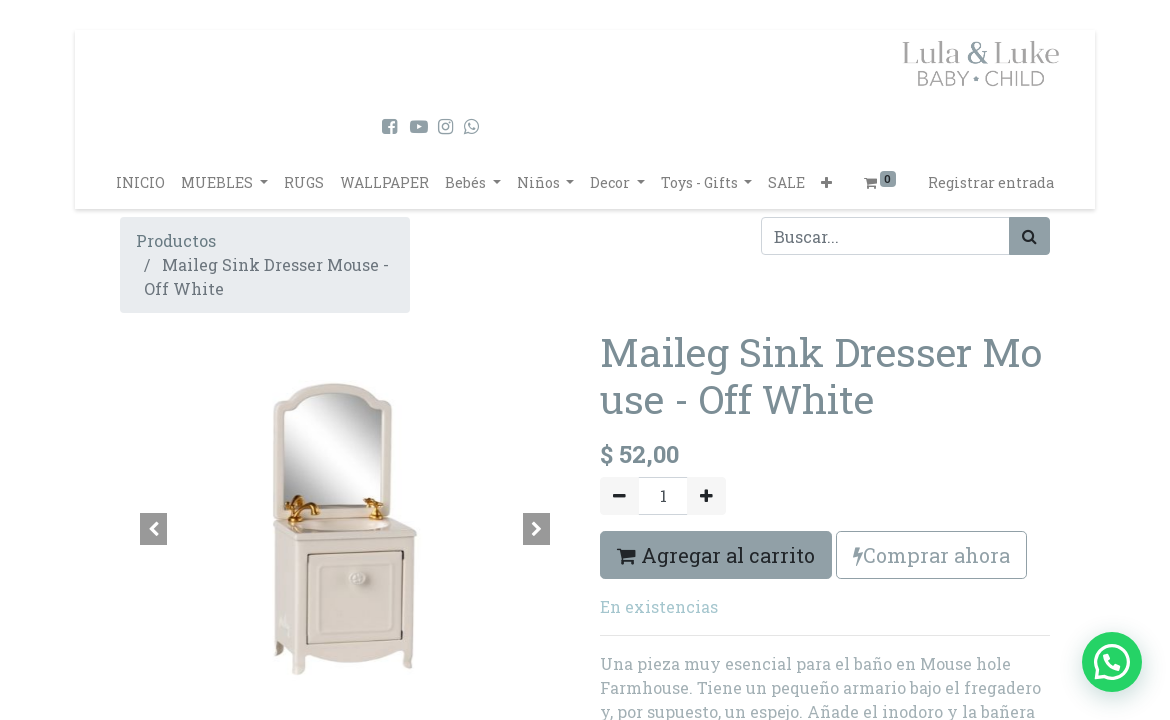 This screenshot has width=1170, height=720. What do you see at coordinates (619, 496) in the screenshot?
I see `[Quitar uno]` at bounding box center [619, 496].